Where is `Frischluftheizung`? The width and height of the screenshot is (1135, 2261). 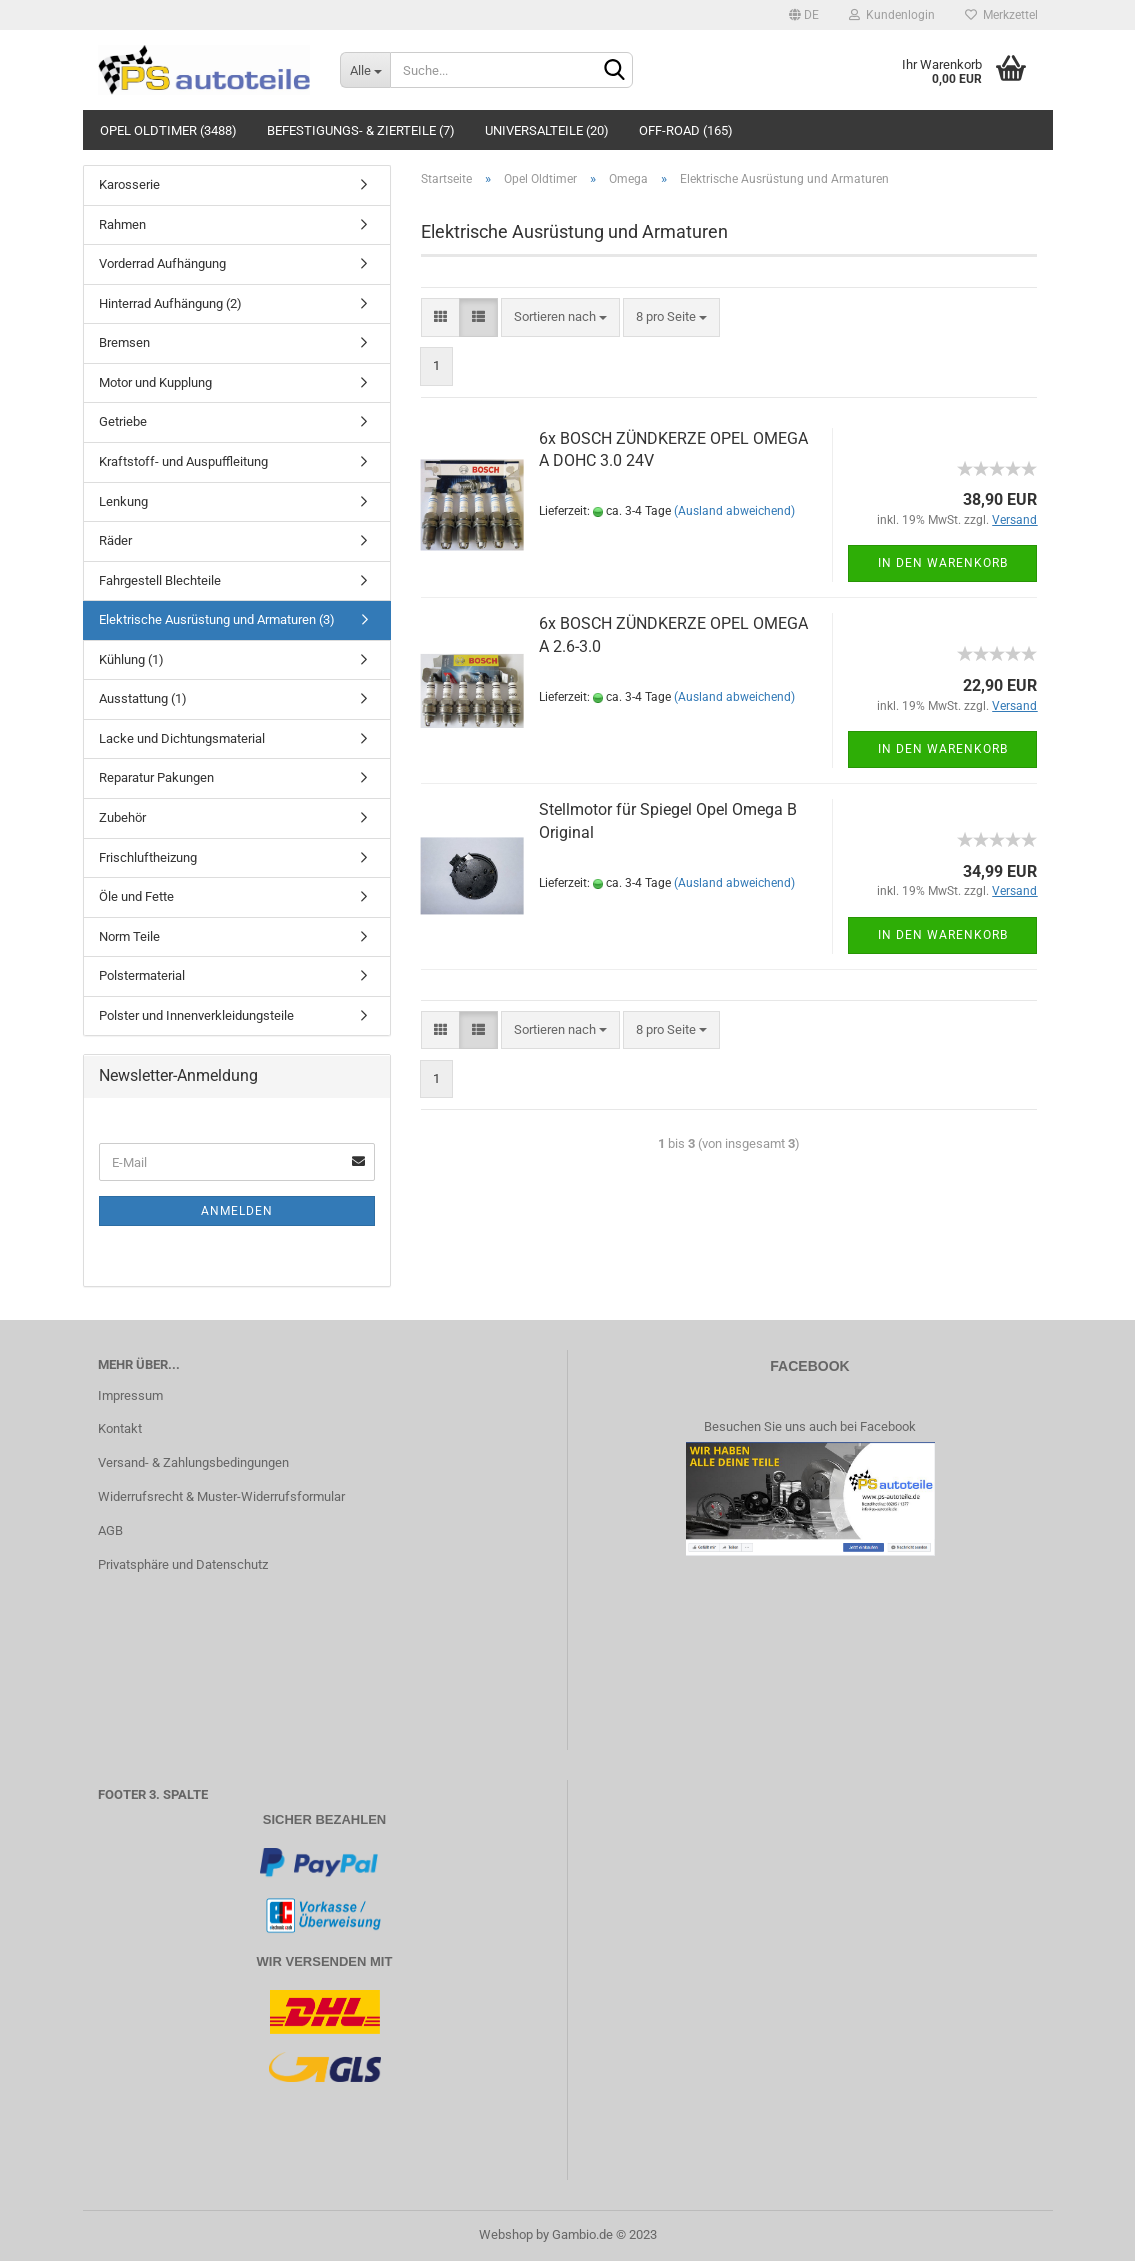
Frischluftheizung is located at coordinates (148, 857).